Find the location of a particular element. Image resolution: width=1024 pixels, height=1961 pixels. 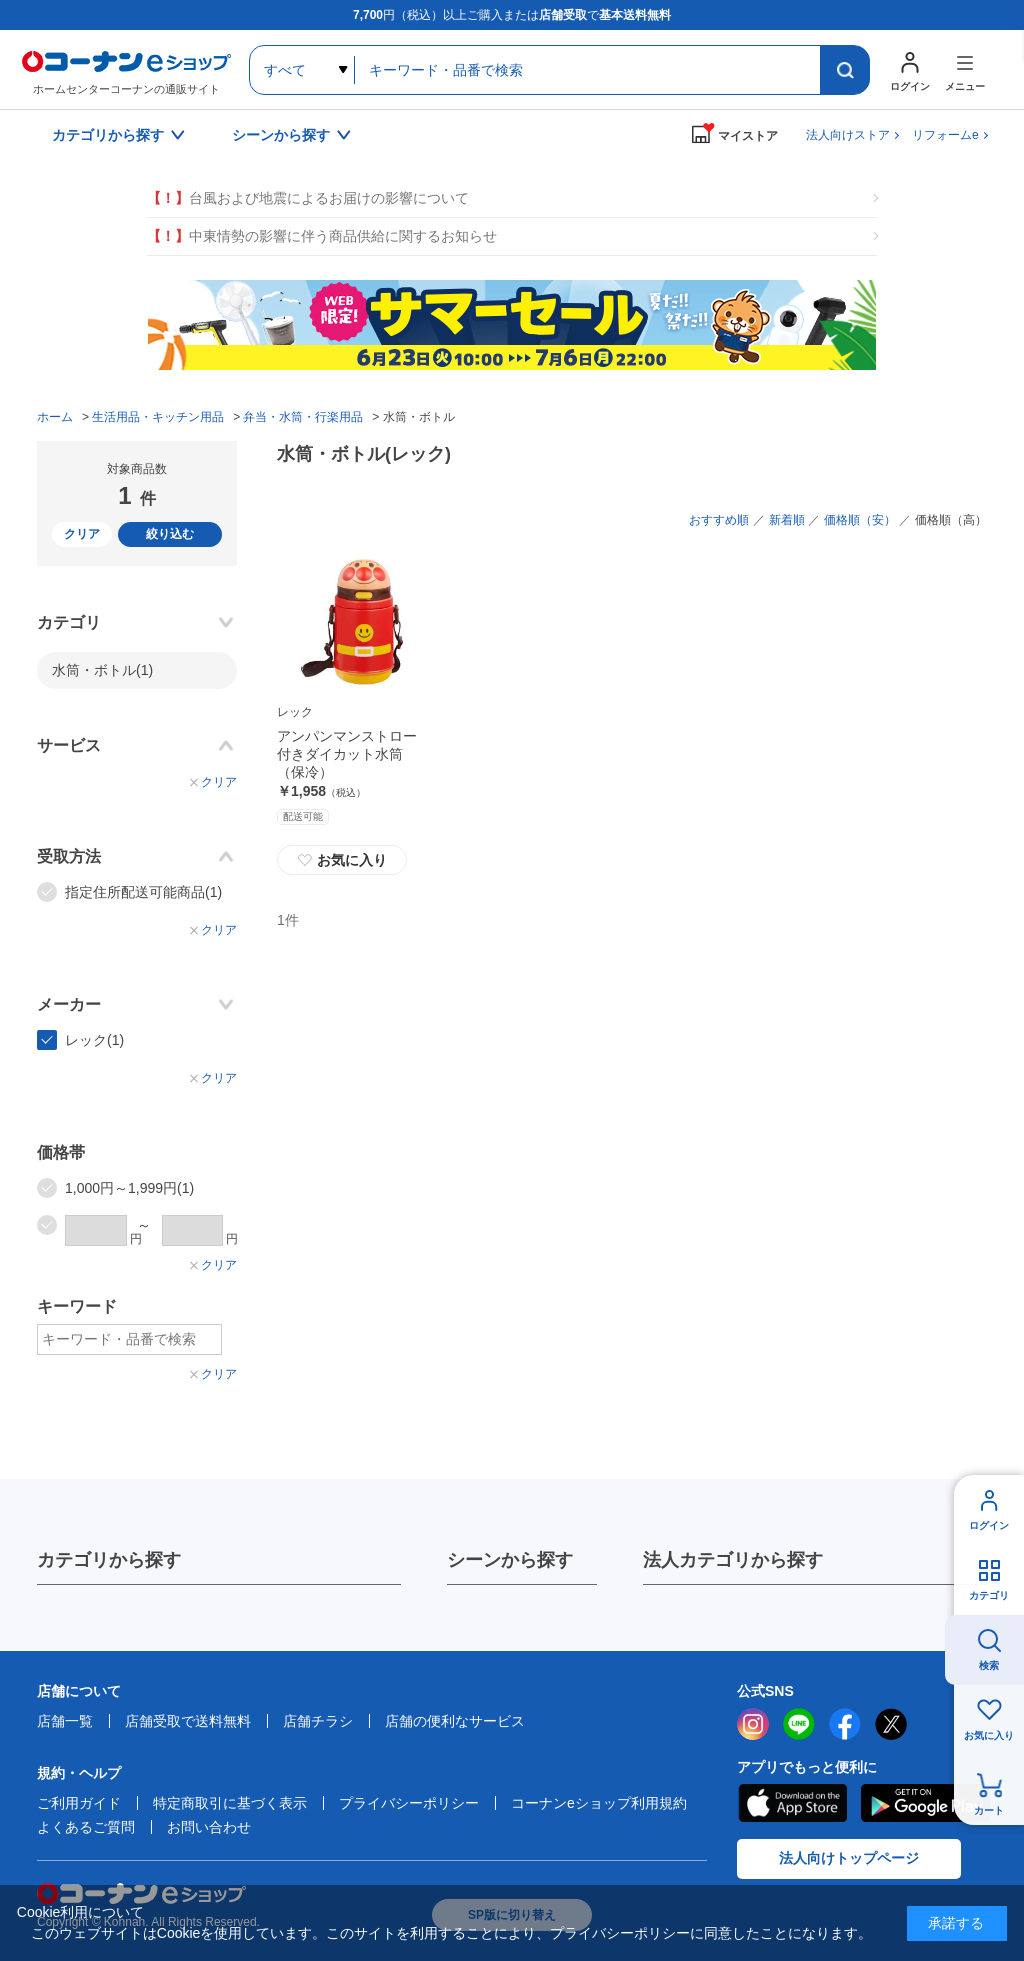

ログイン is located at coordinates (989, 1525).